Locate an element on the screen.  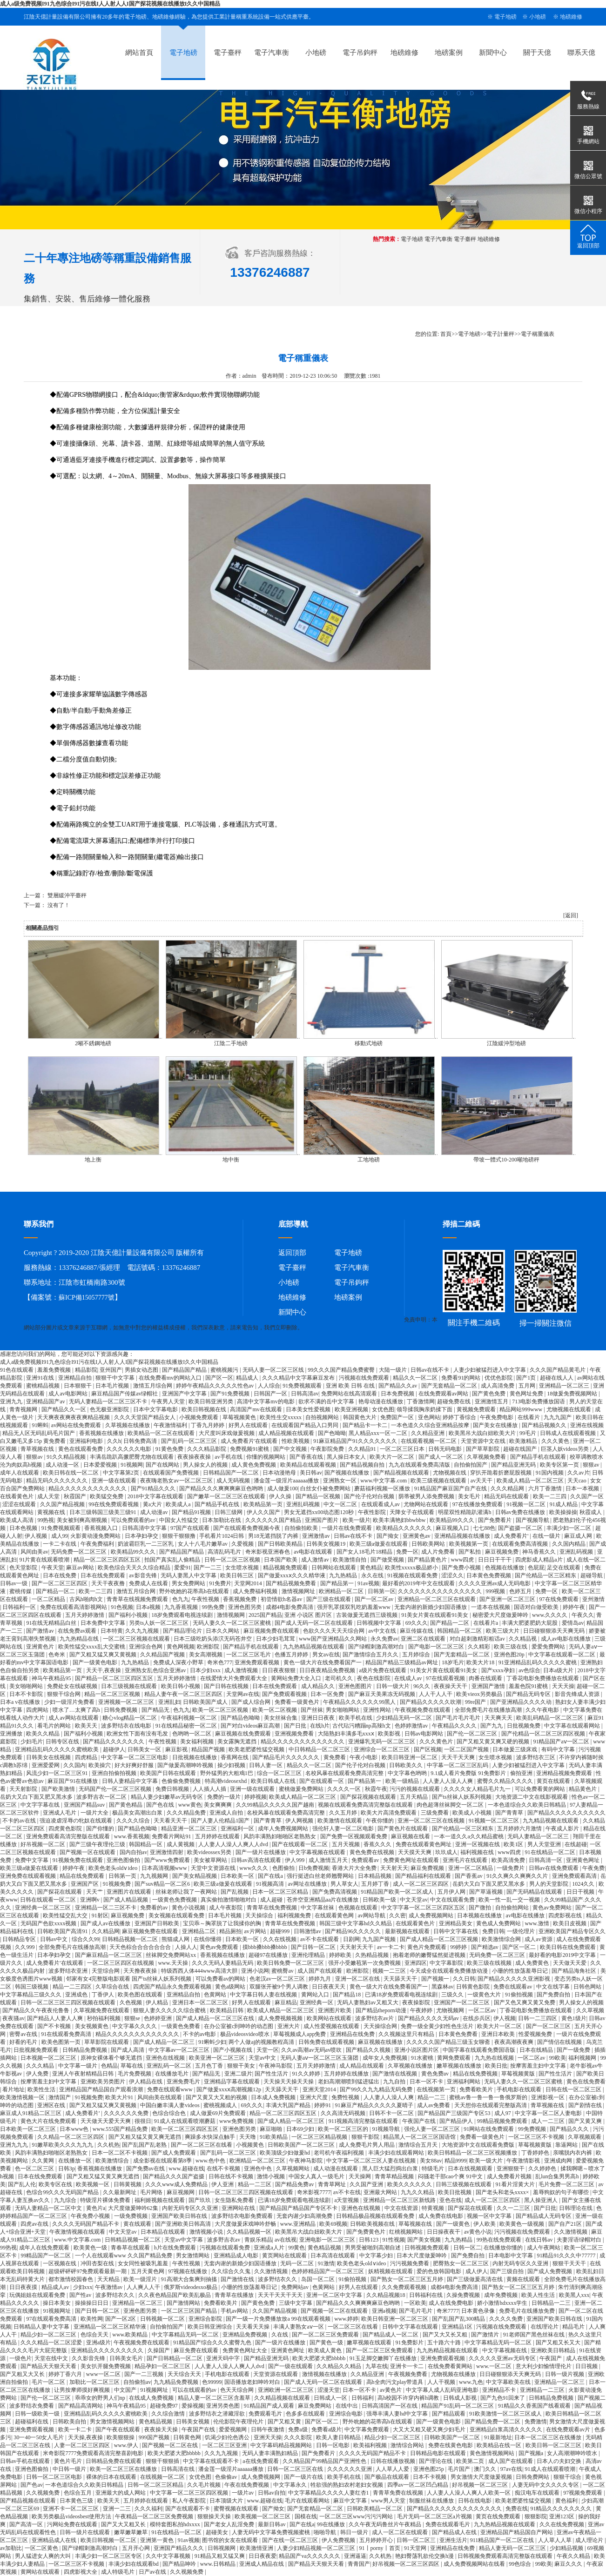
国产视频导航 is located at coordinates (533, 1520).